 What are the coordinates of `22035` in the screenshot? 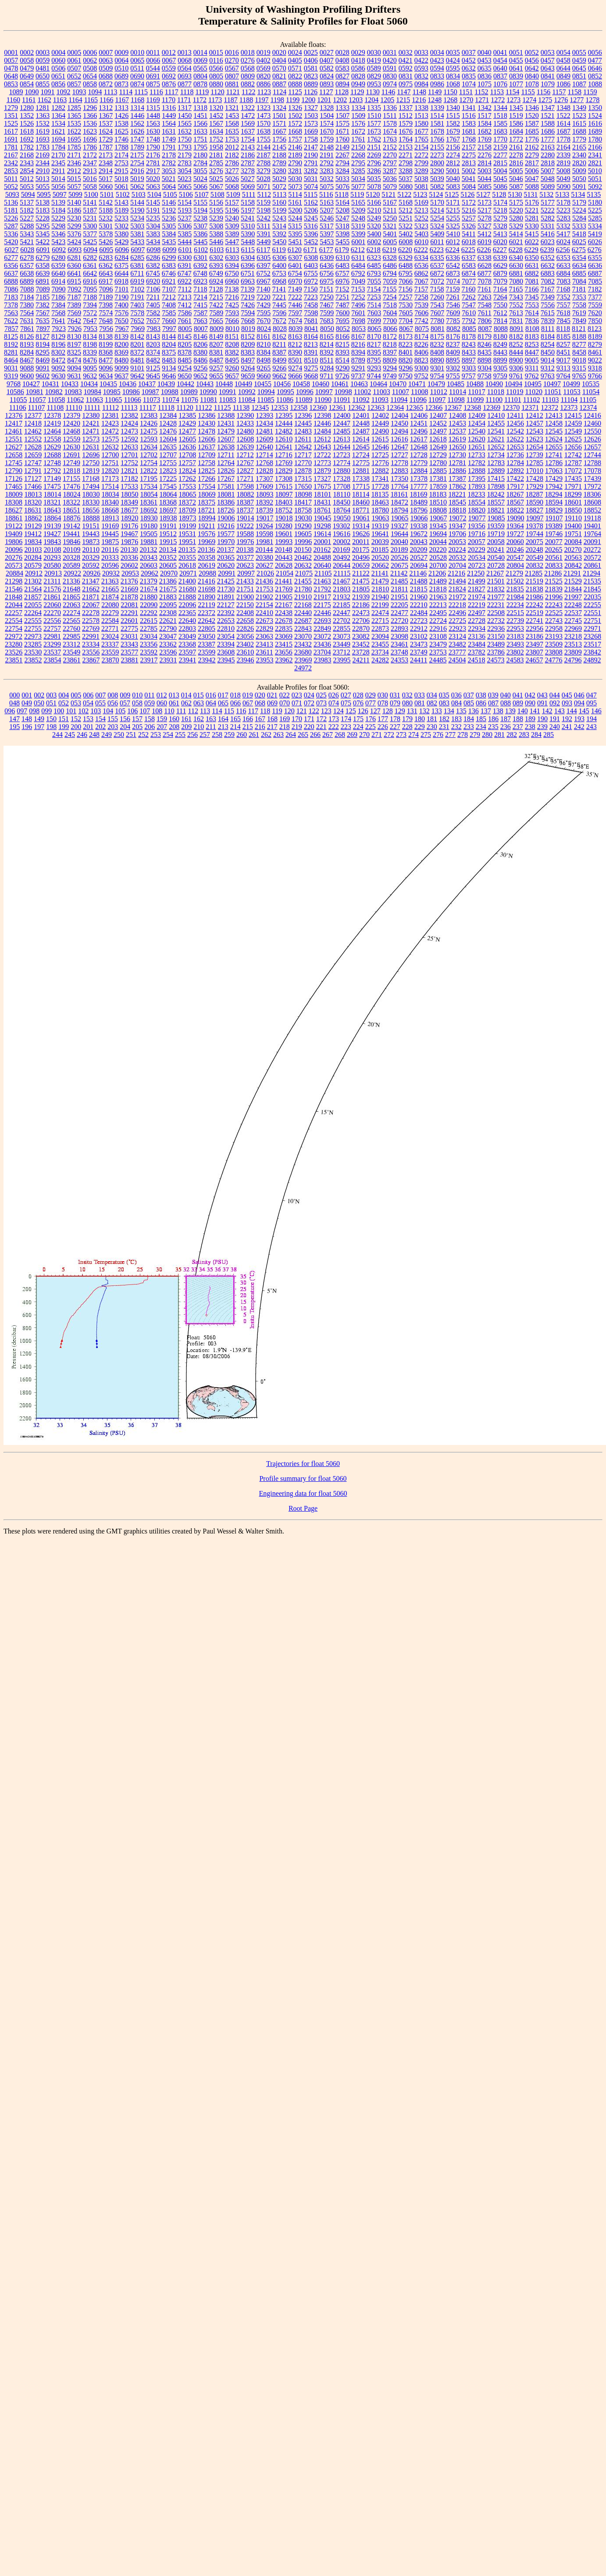 It's located at (592, 597).